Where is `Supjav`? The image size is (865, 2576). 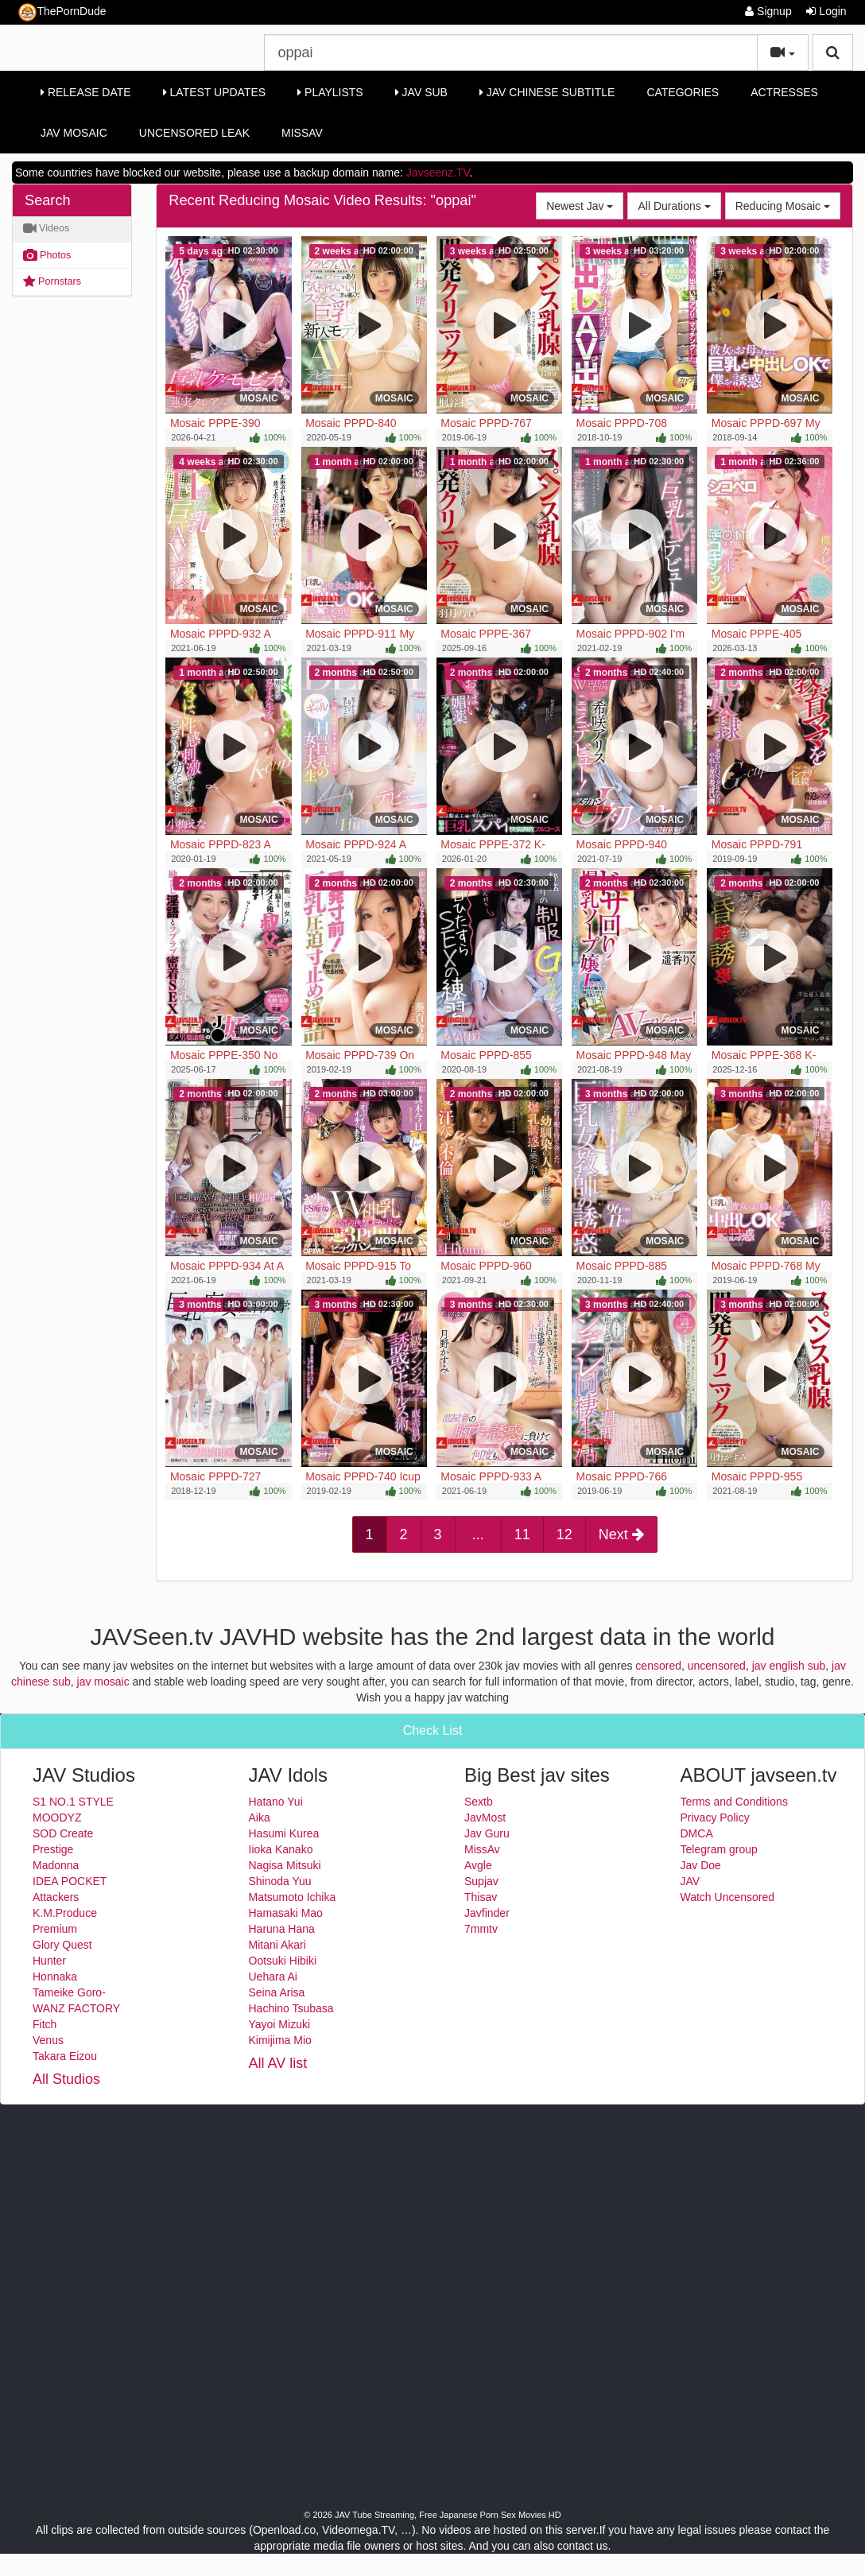
Supjav is located at coordinates (481, 1881).